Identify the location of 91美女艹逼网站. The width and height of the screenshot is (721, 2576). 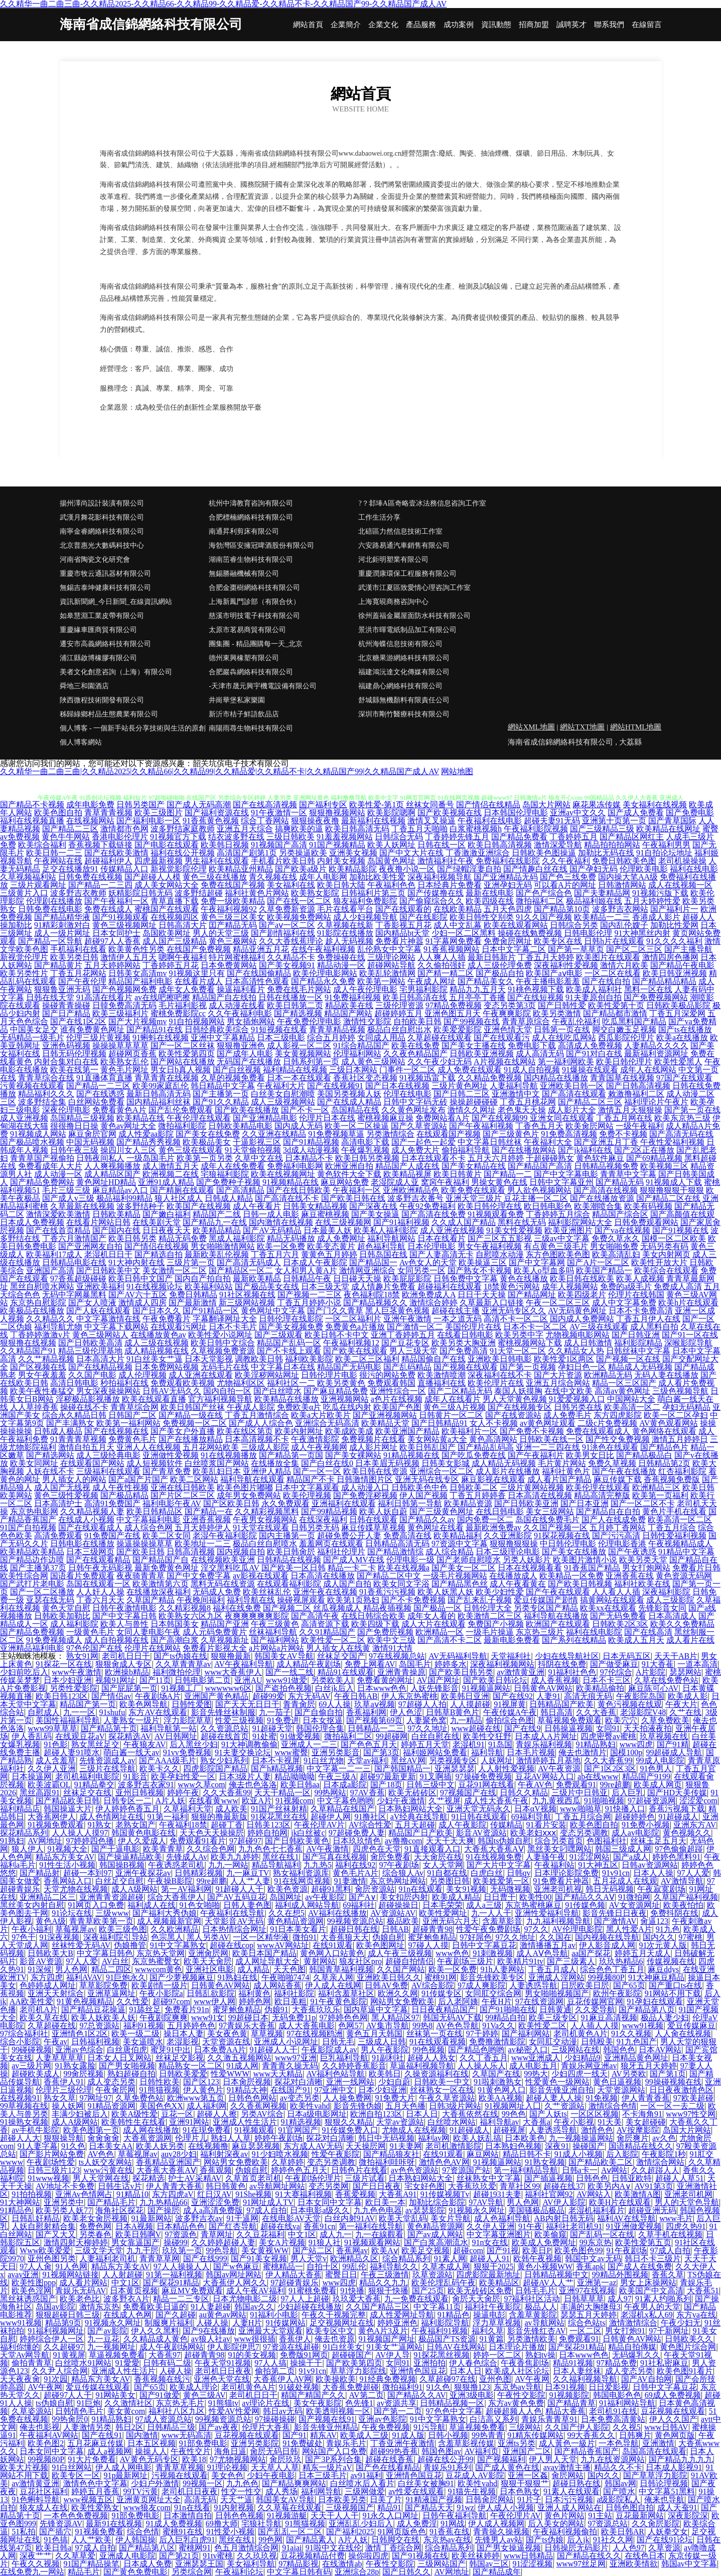
(394, 2347).